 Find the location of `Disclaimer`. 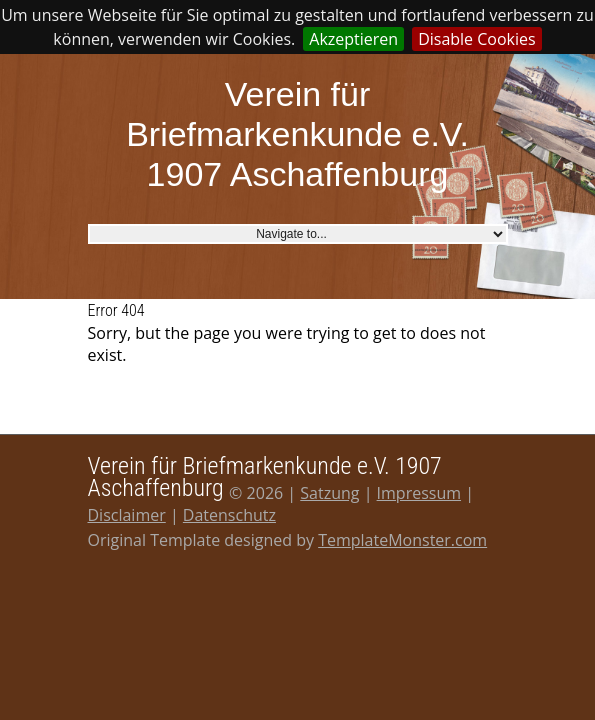

Disclaimer is located at coordinates (127, 515).